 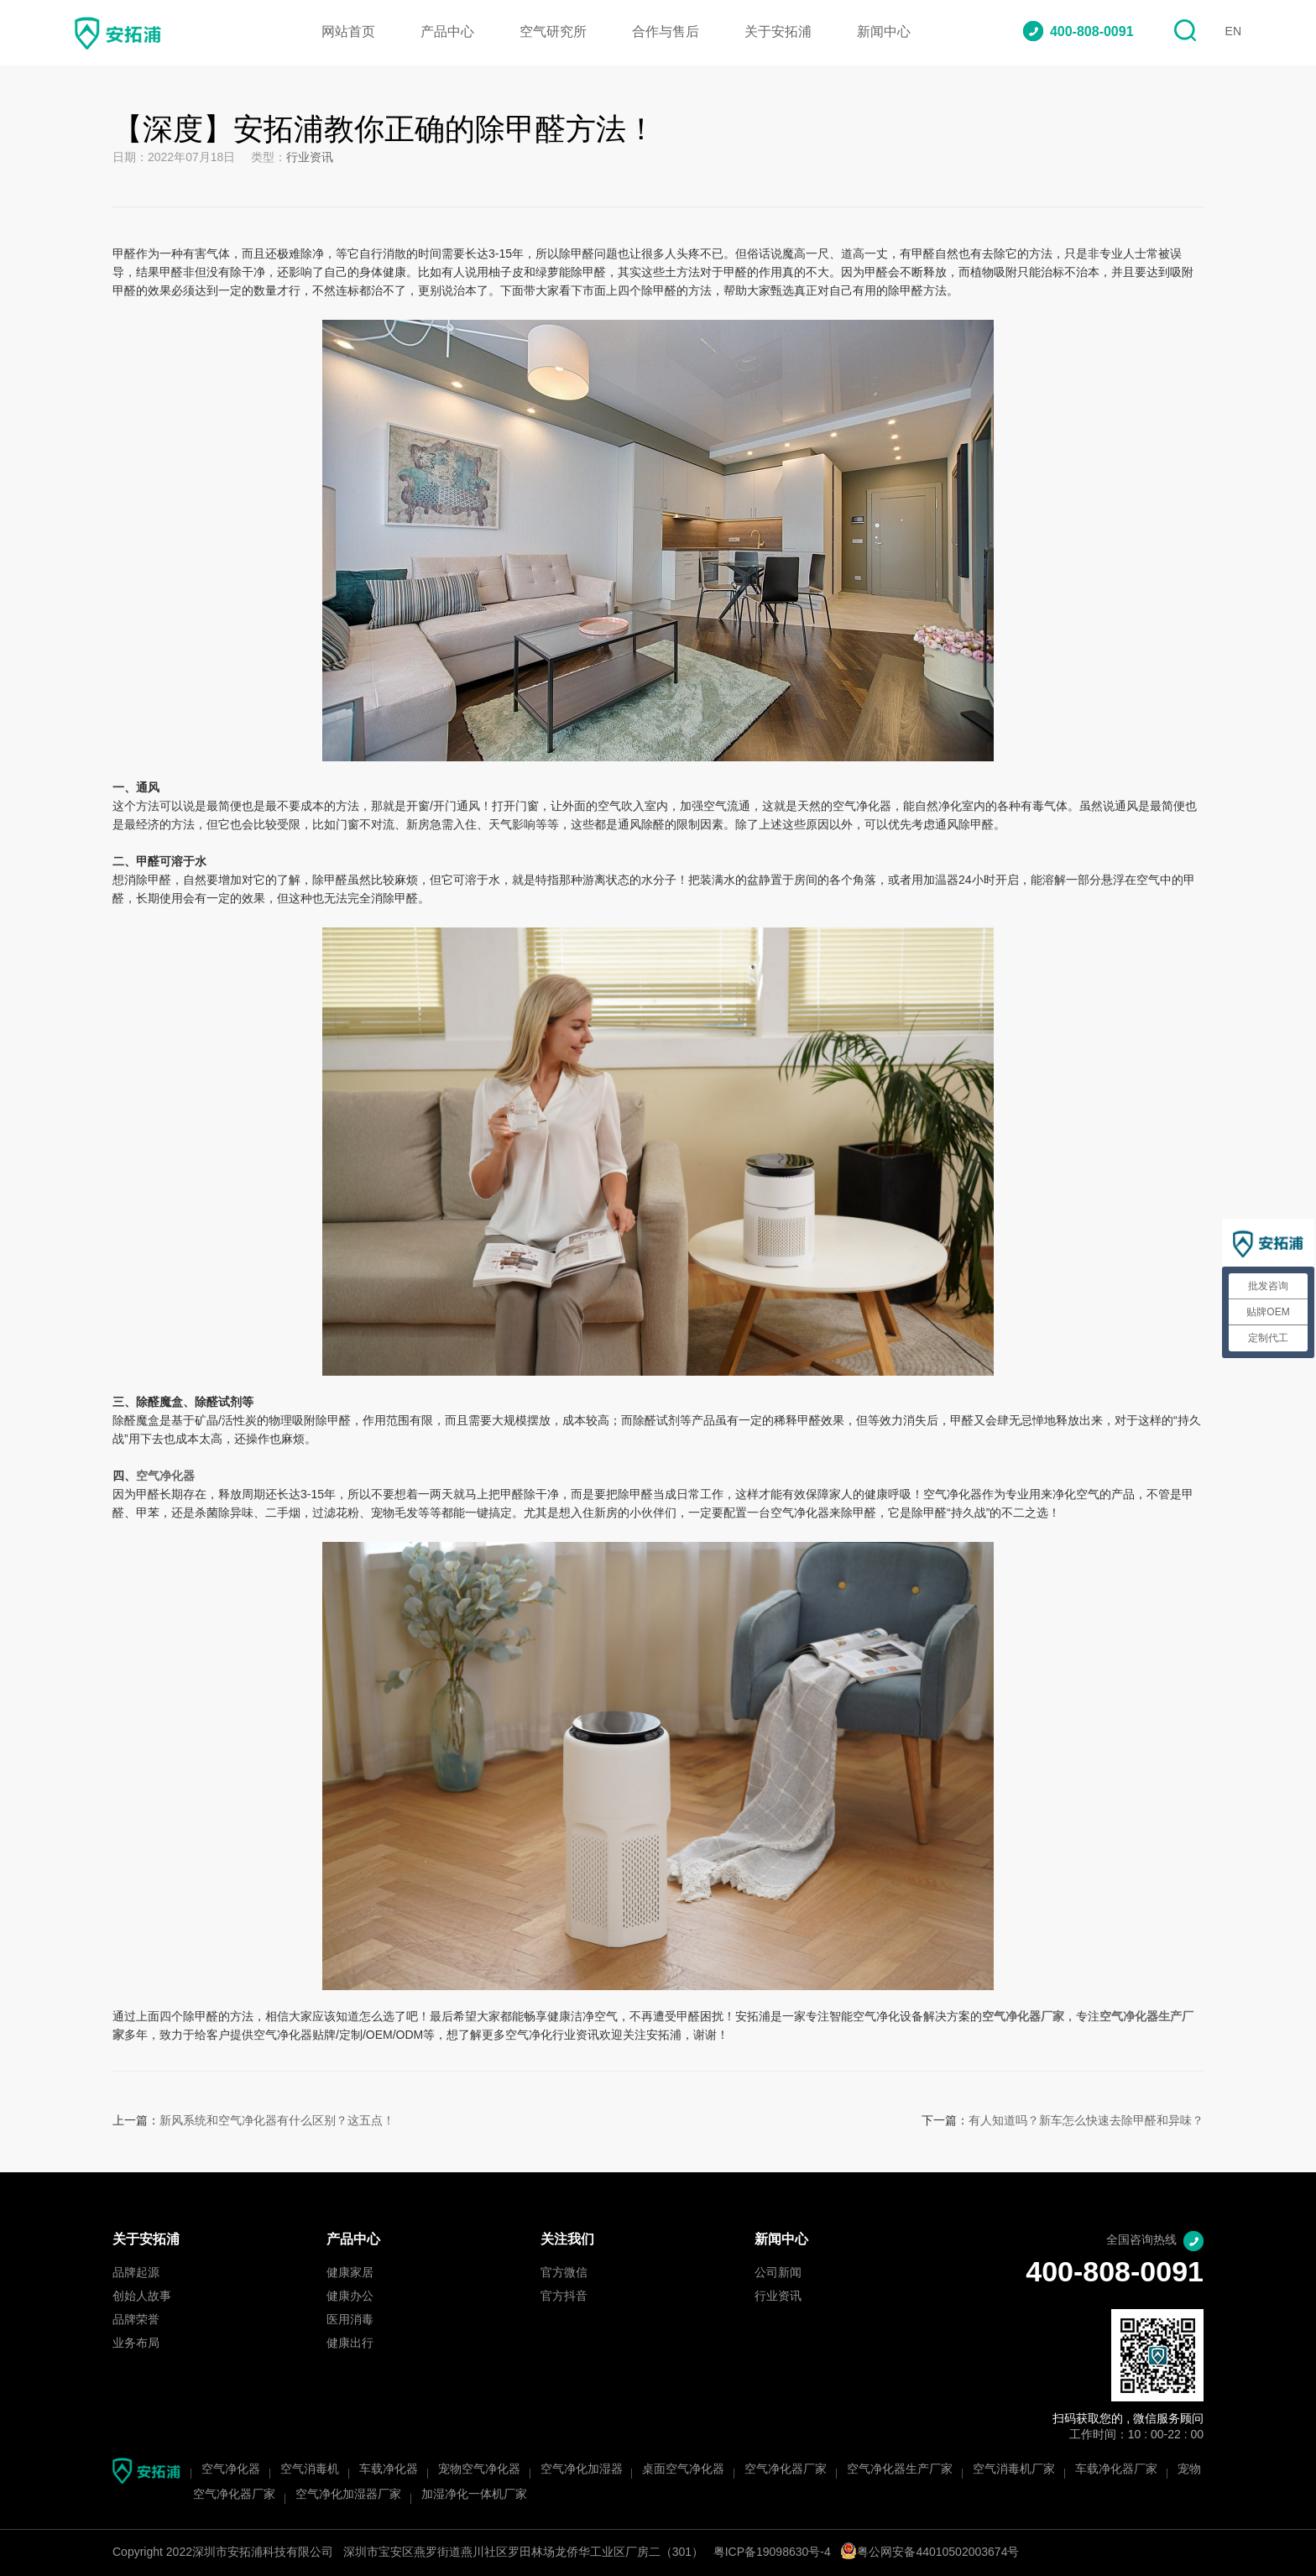 I want to click on 加湿净化一体机厂家, so click(x=474, y=2495).